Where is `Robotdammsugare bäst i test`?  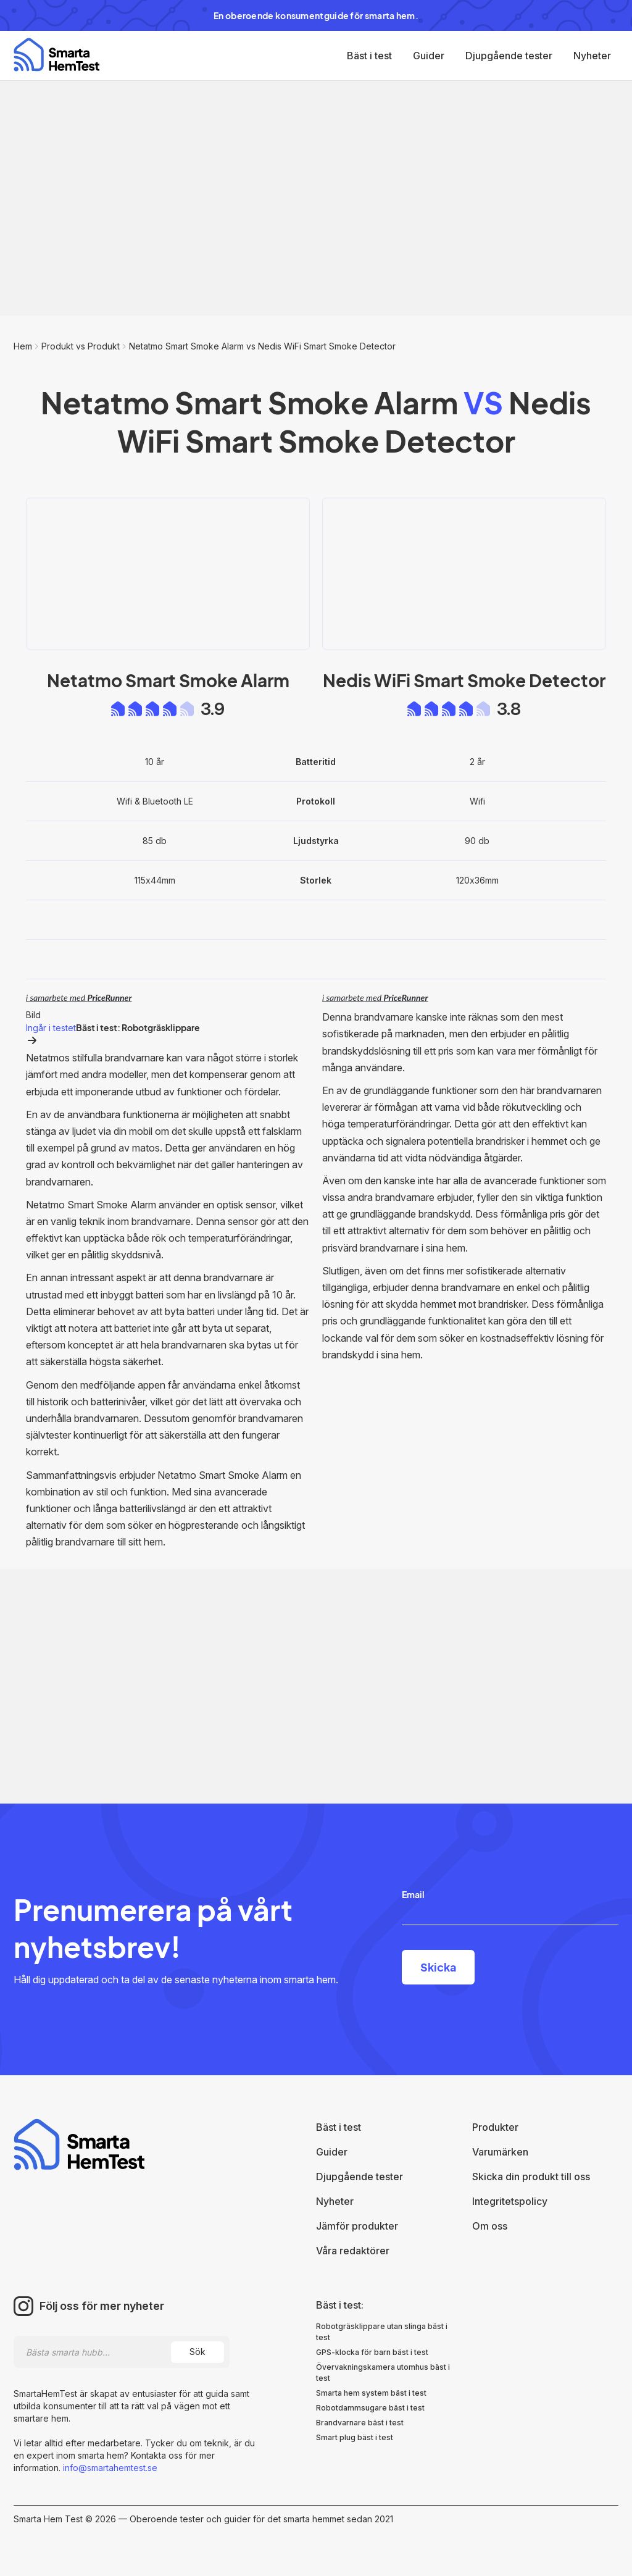
Robotdammsugare bäst i test is located at coordinates (370, 2407).